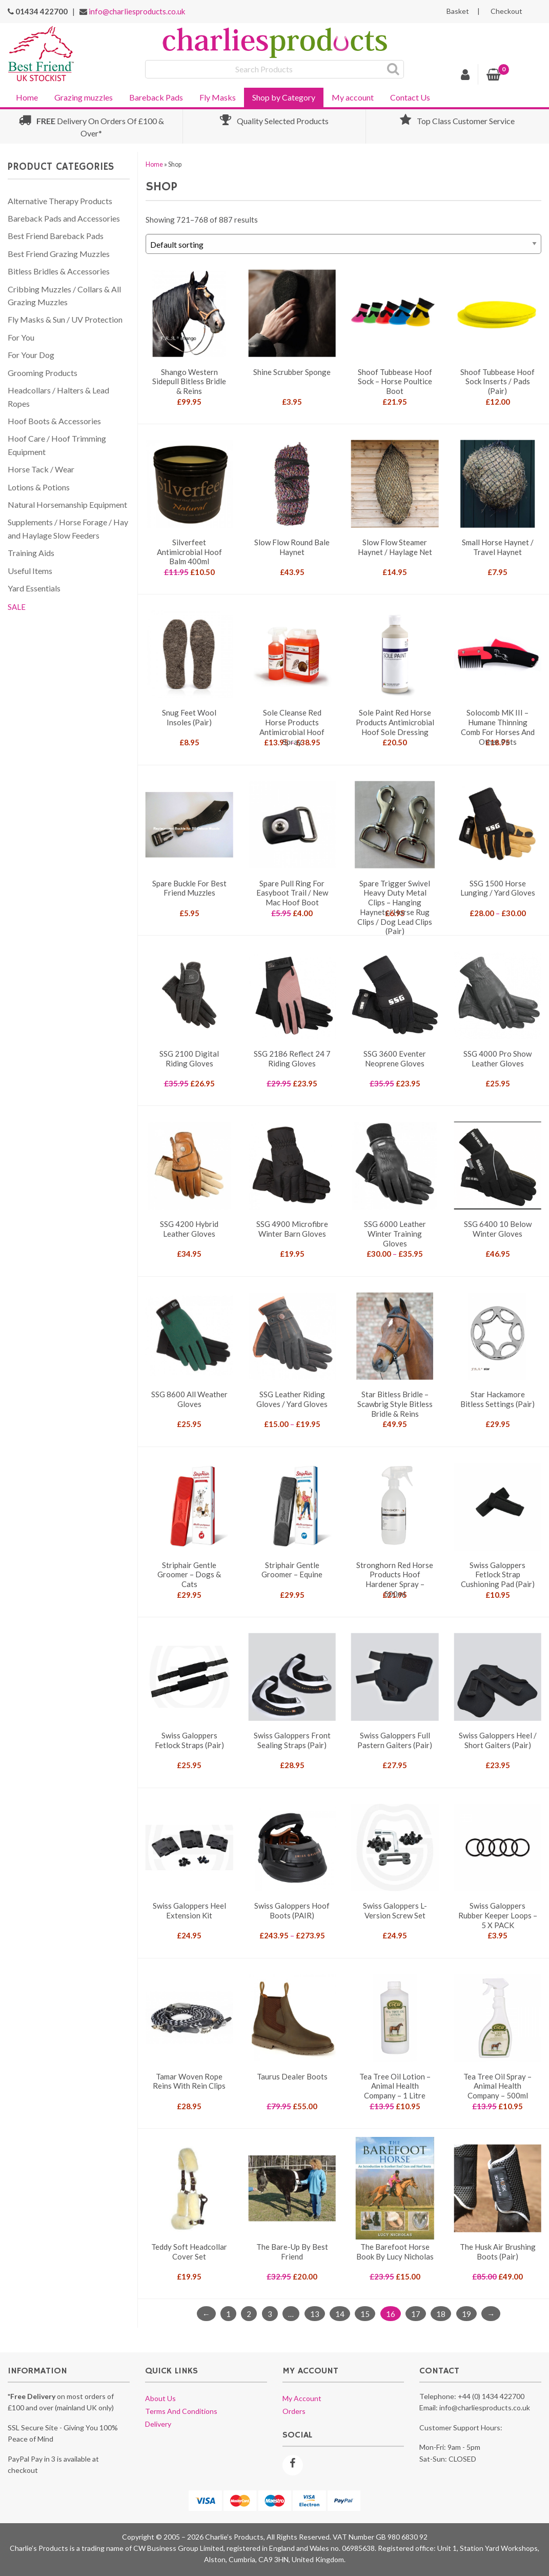 The height and width of the screenshot is (2576, 549). Describe the element at coordinates (137, 11) in the screenshot. I see `info@charliesproducts.co.uk` at that location.